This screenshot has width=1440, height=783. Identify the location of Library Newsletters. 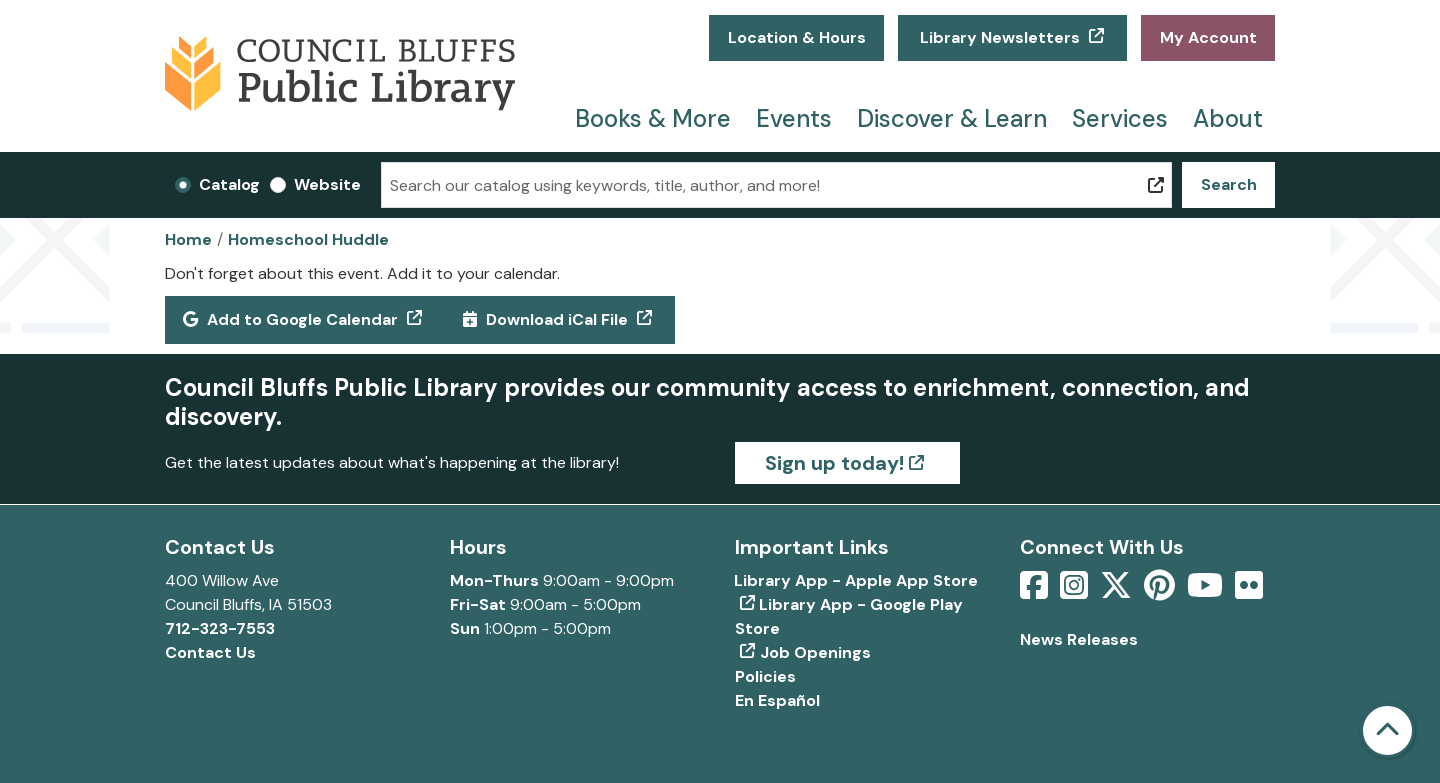
(1000, 37).